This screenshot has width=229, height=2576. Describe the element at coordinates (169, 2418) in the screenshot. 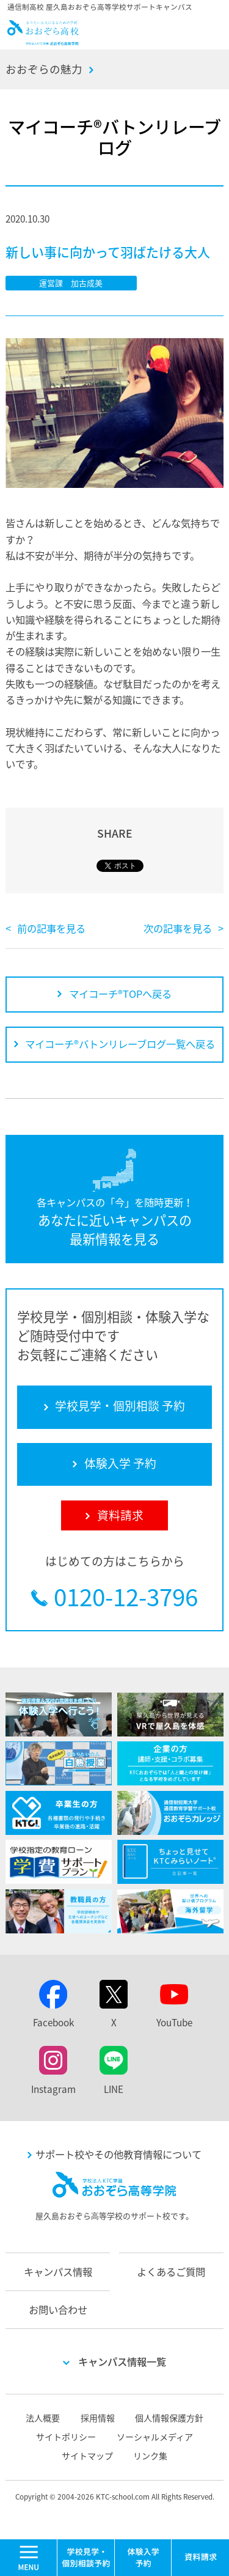

I see `個人情報保護方針` at that location.